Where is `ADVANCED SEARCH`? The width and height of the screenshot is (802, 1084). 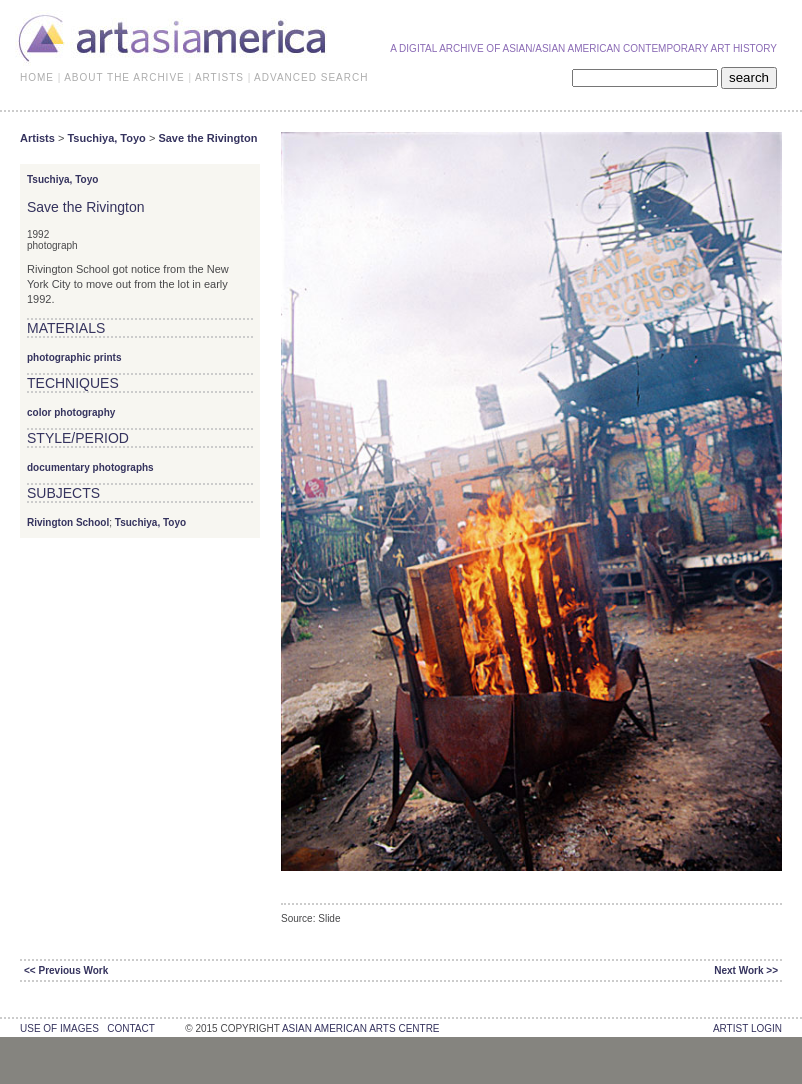
ADVANCED SEARCH is located at coordinates (311, 77).